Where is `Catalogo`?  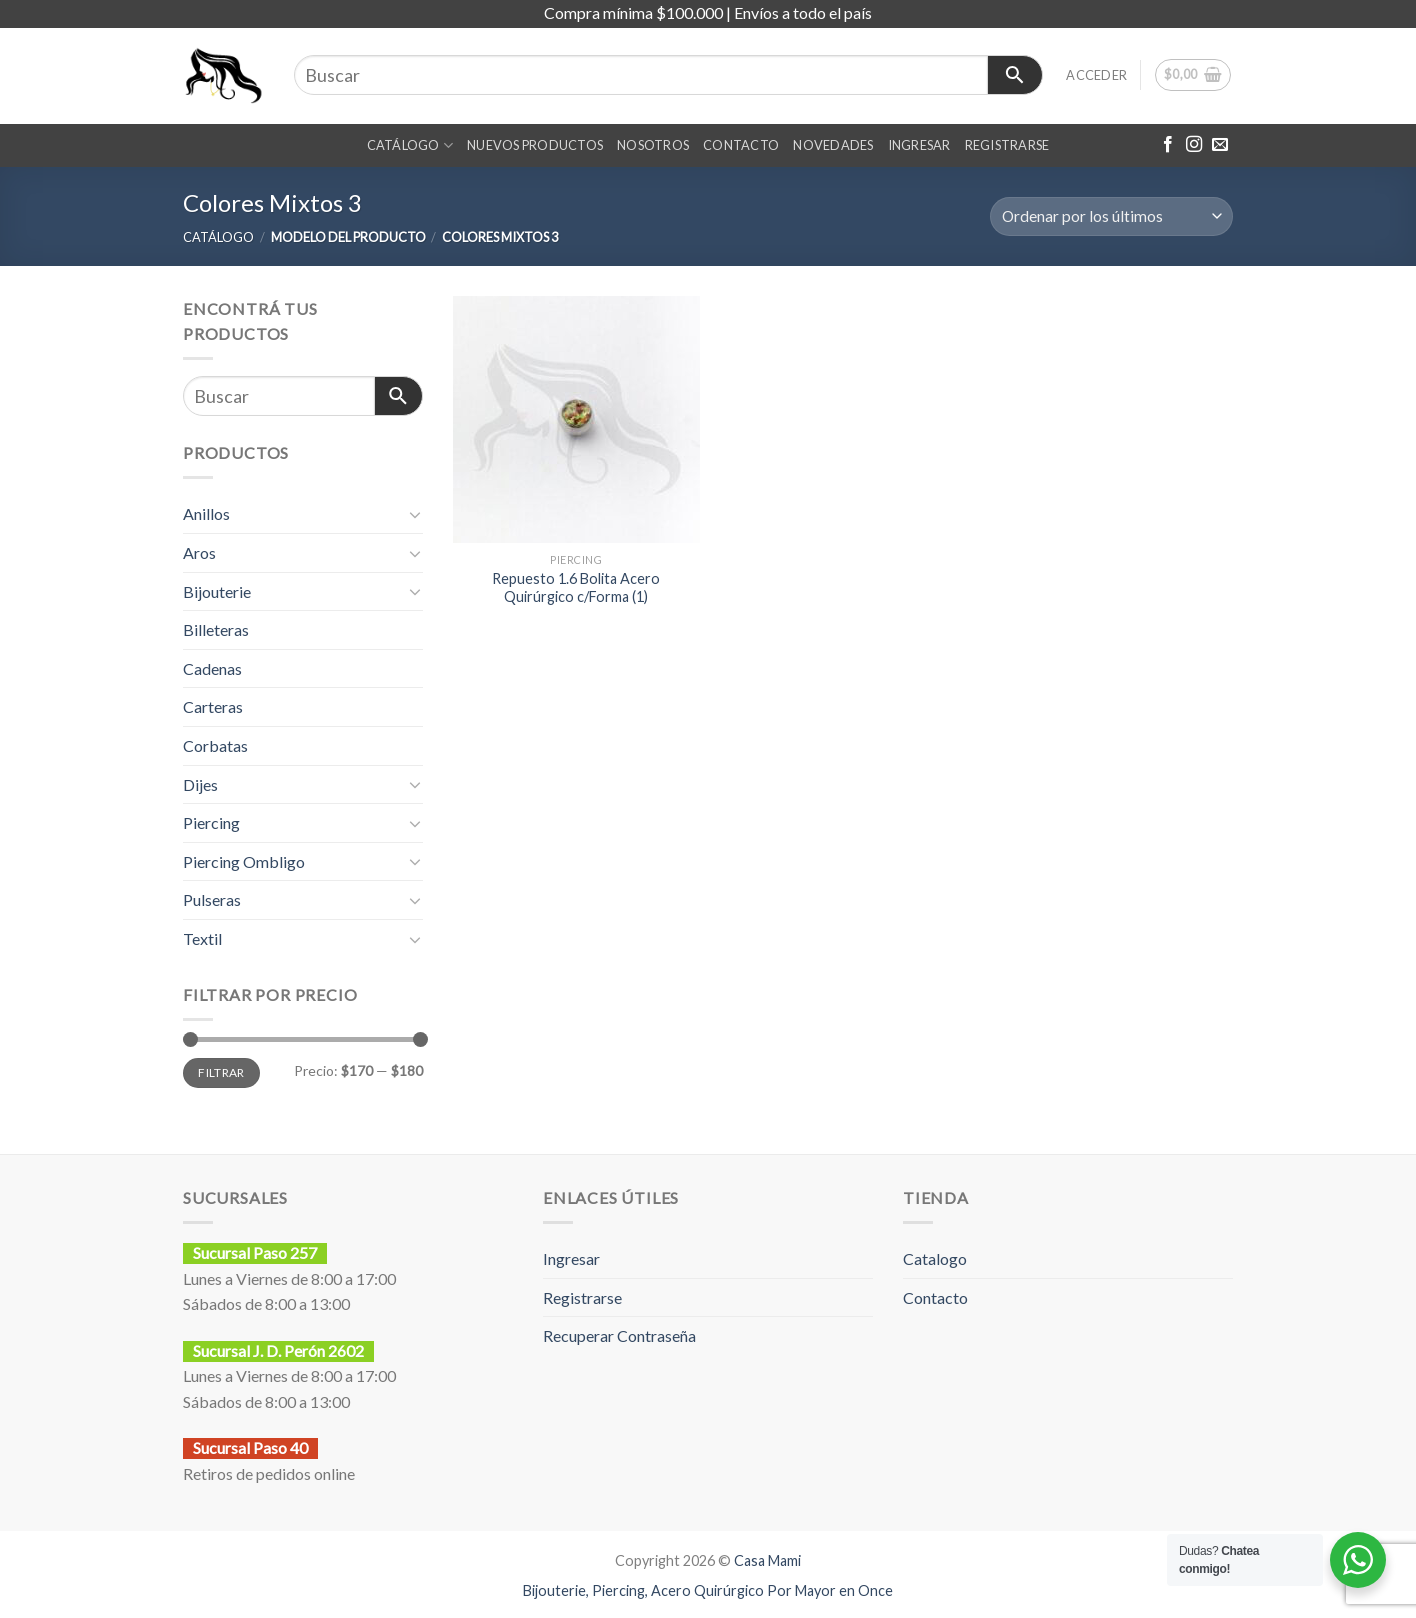 Catalogo is located at coordinates (935, 1258).